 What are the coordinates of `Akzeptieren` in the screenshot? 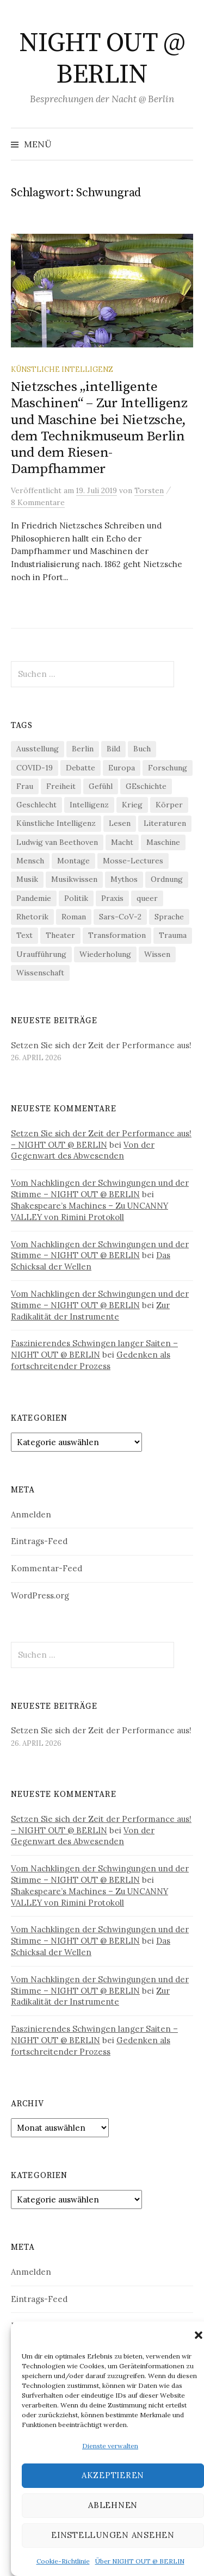 It's located at (113, 2475).